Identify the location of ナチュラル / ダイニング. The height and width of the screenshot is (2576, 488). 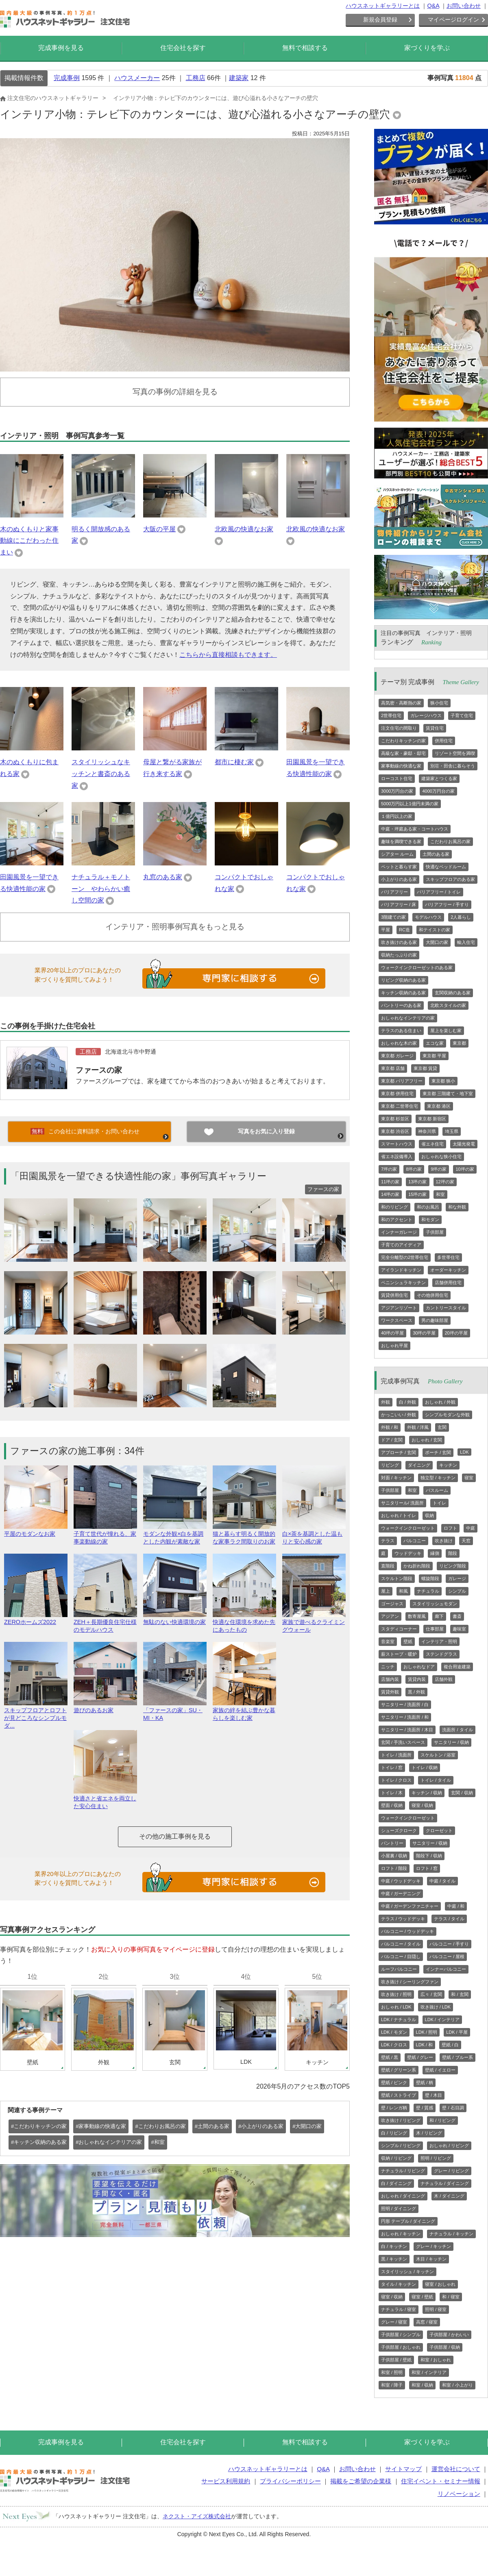
(444, 2183).